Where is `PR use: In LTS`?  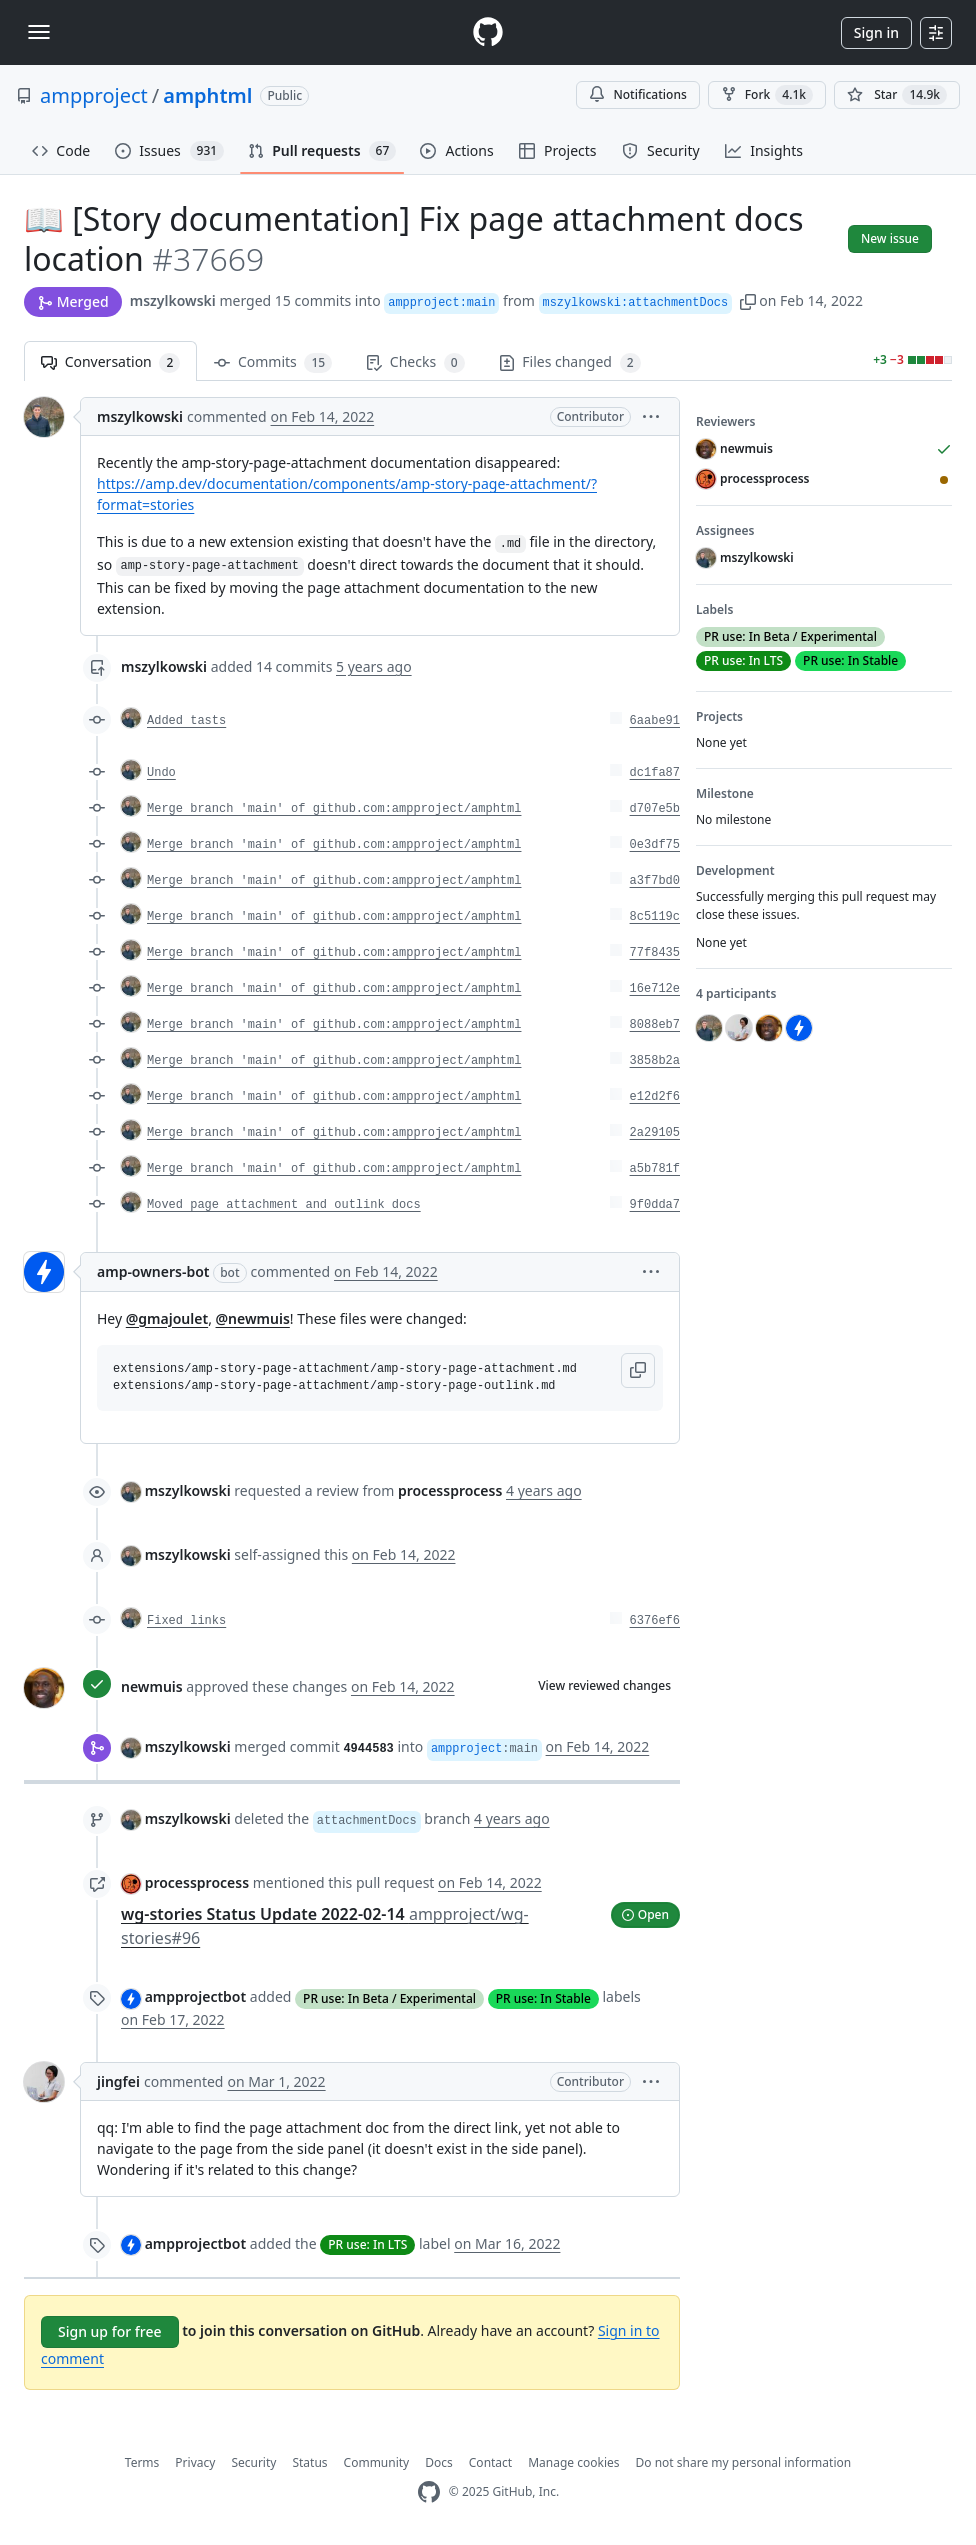 PR use: In LTS is located at coordinates (367, 2244).